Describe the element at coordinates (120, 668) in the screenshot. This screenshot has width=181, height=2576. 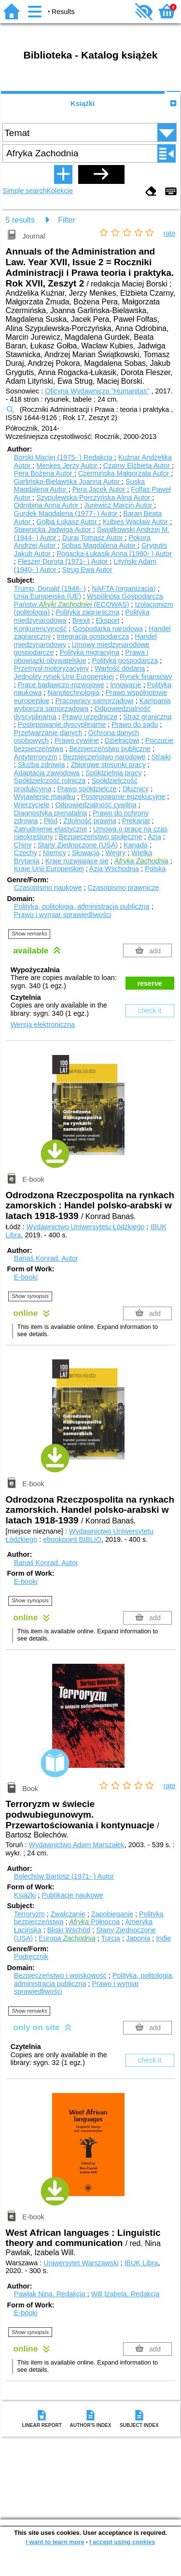
I see `Wartość dodana` at that location.